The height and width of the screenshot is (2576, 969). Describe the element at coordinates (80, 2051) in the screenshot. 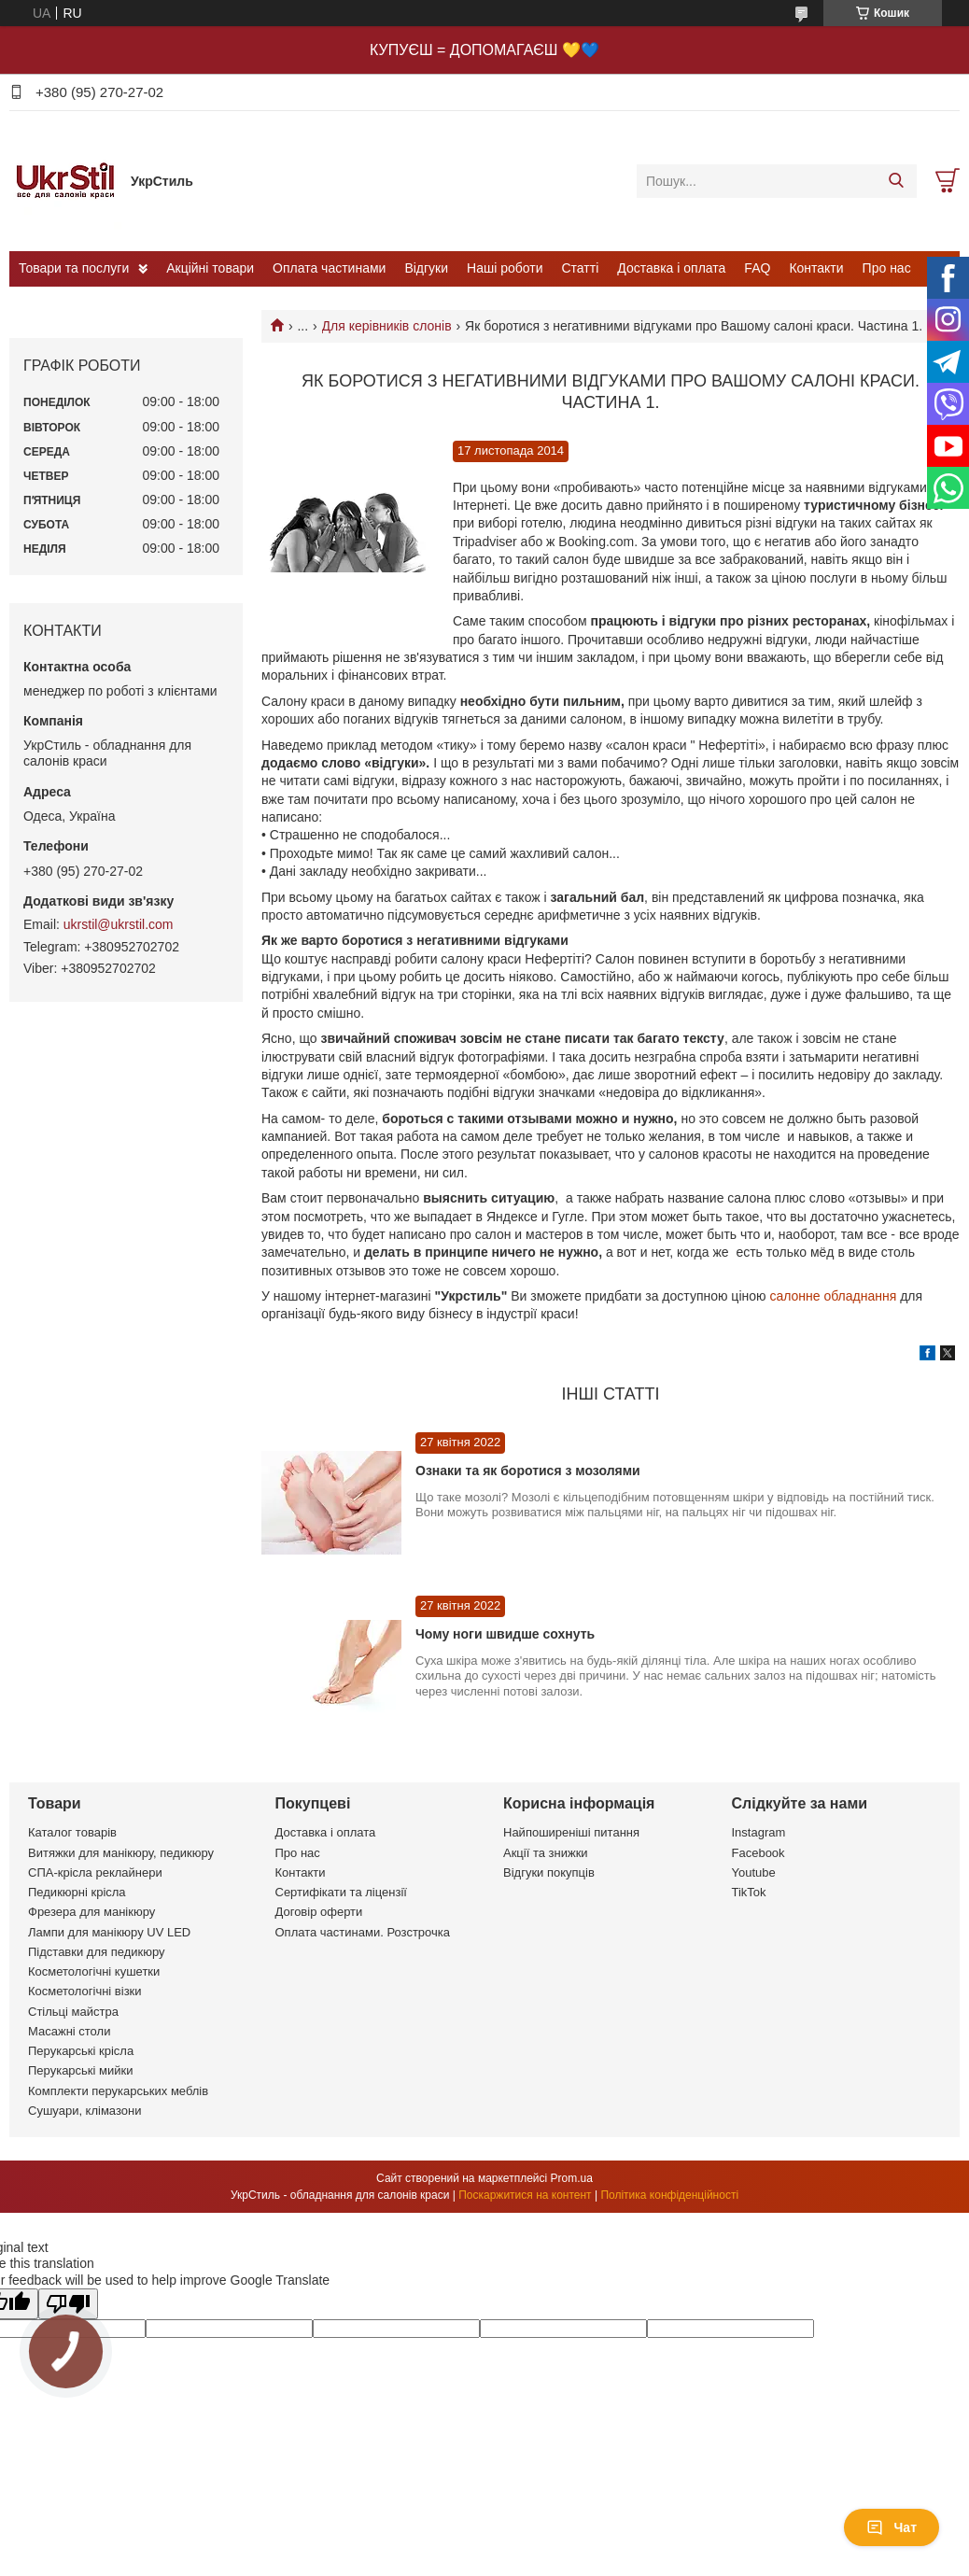

I see `Перукарські крісла` at that location.